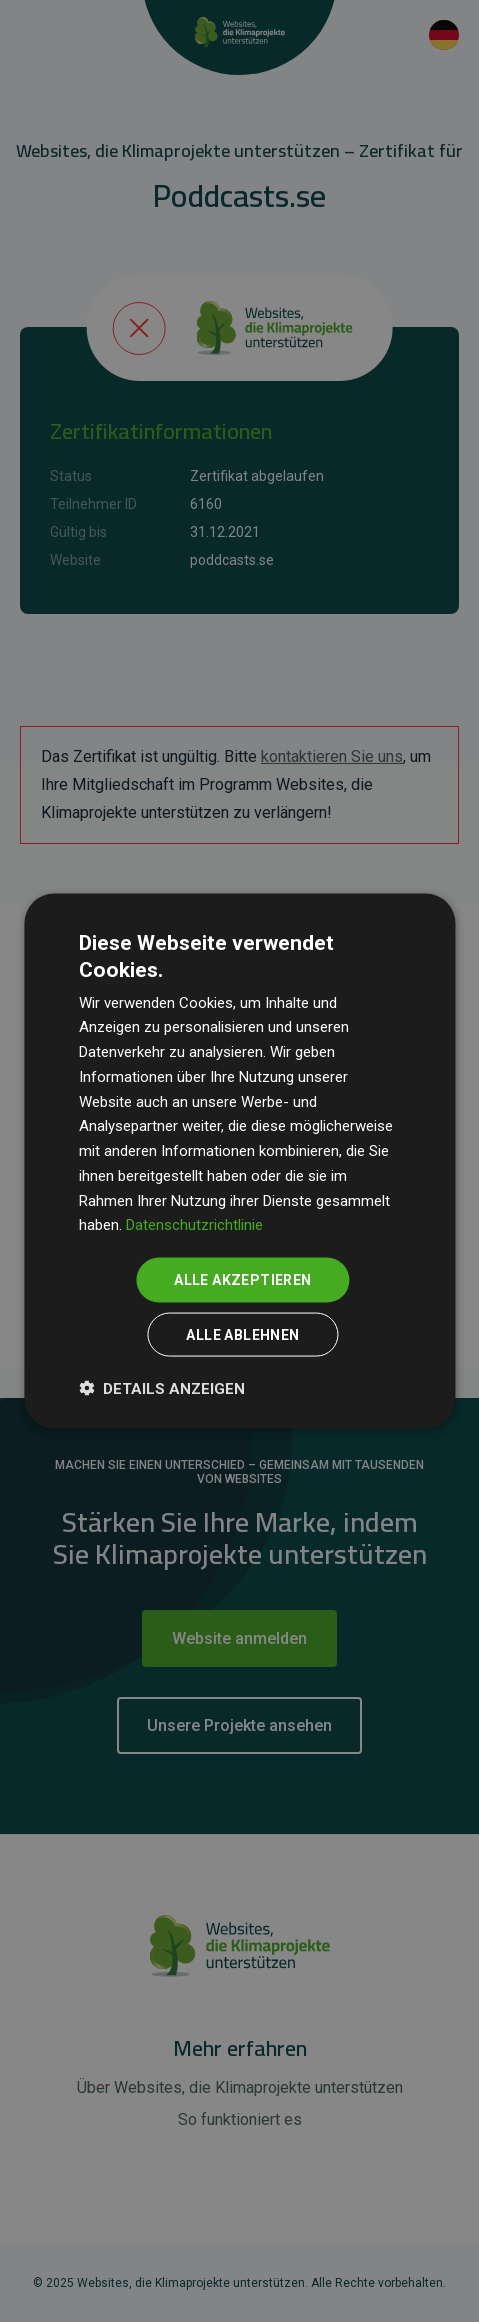  I want to click on Alle akzeptieren [button], so click(242, 1280).